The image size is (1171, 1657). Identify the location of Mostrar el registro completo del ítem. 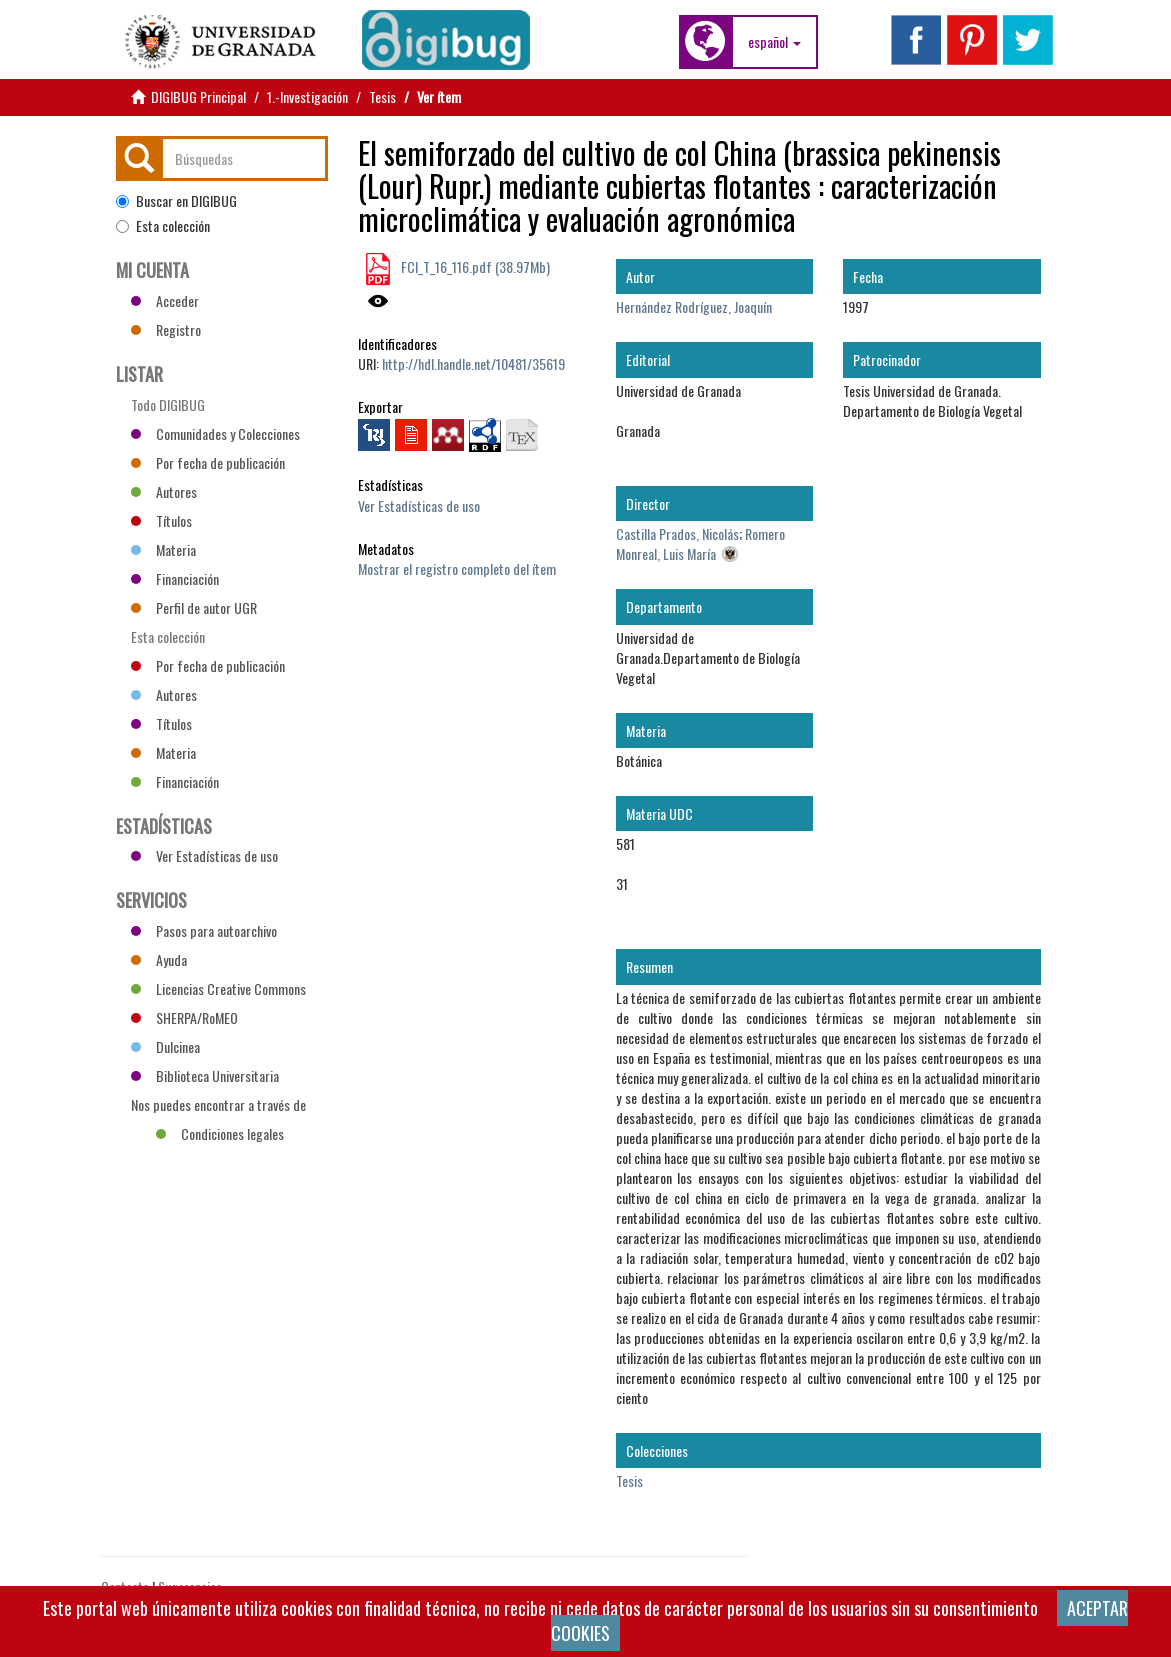
(457, 568).